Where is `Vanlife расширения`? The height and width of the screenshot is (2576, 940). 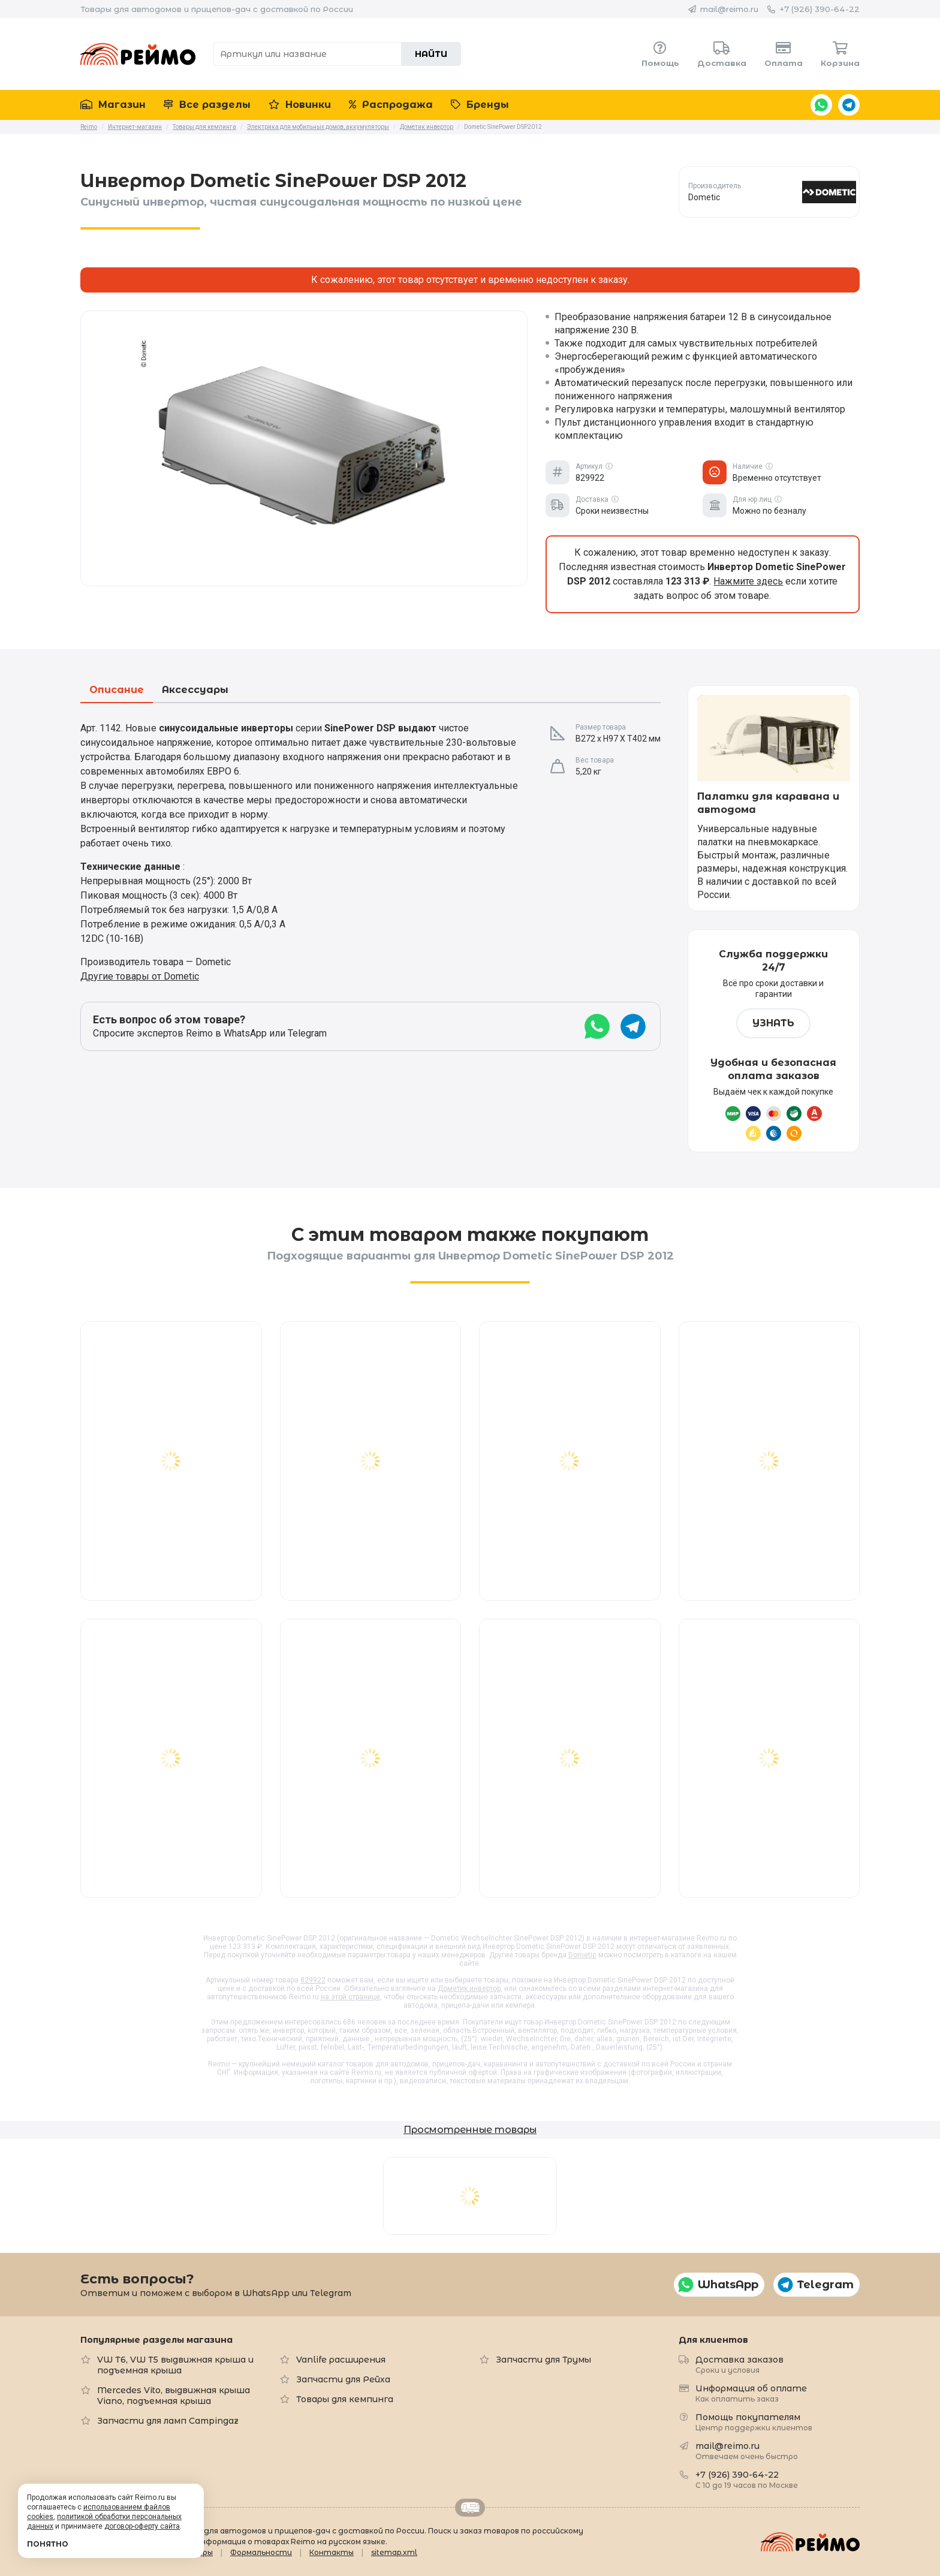
Vanlife расширения is located at coordinates (340, 2359).